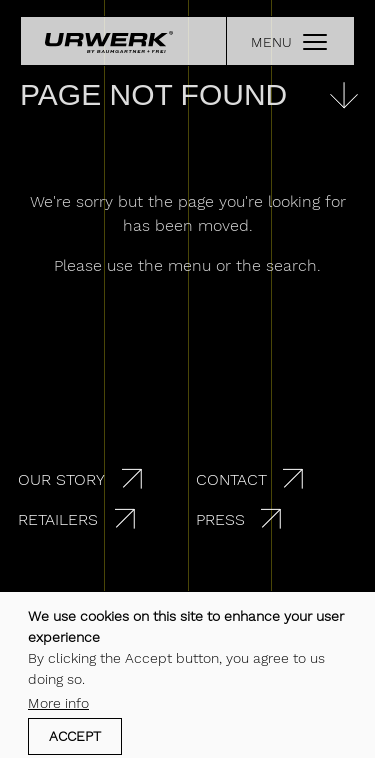 The width and height of the screenshot is (375, 758). I want to click on More info, so click(58, 707).